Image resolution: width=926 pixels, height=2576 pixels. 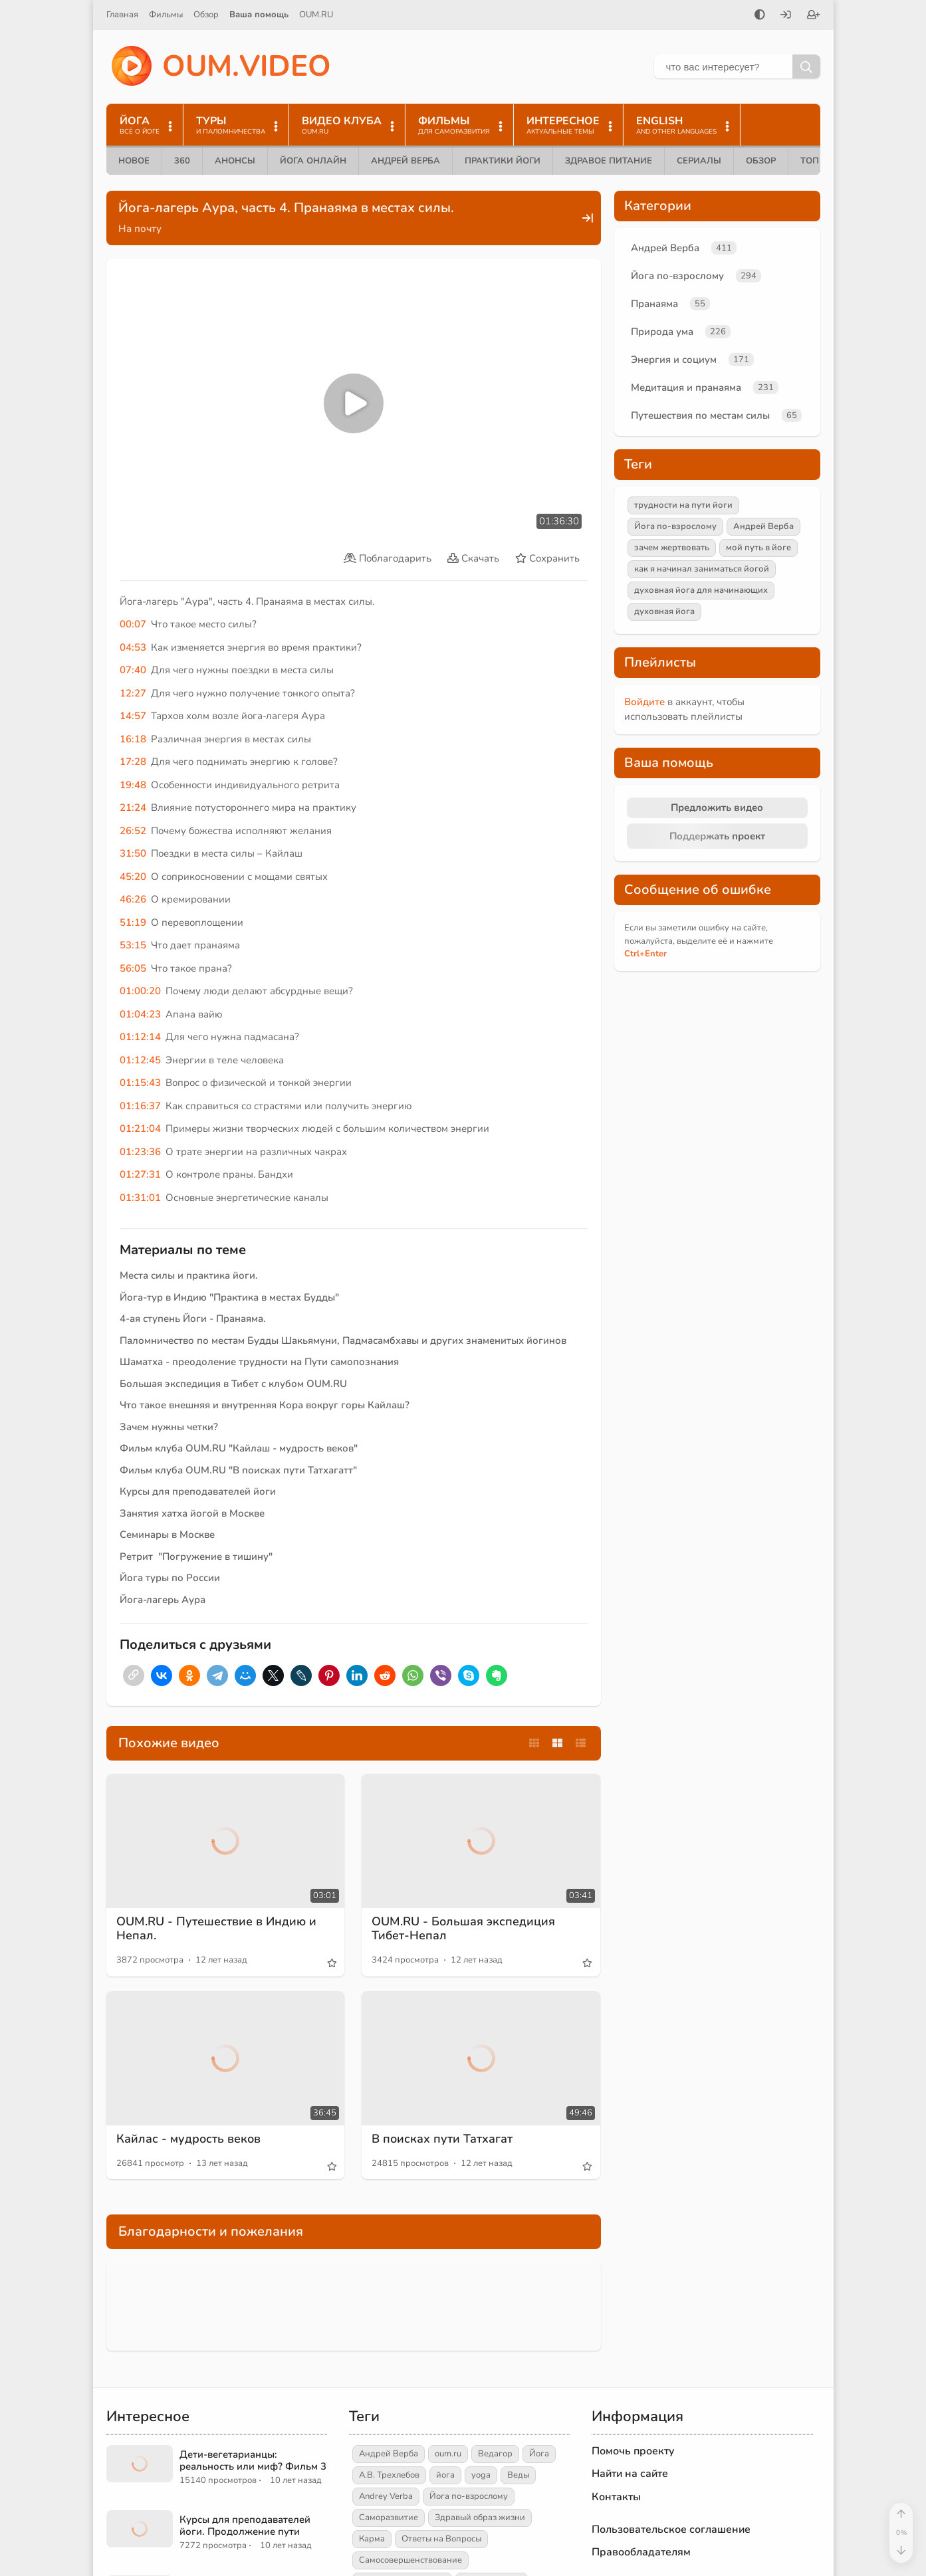 What do you see at coordinates (140, 1036) in the screenshot?
I see `01:12:14` at bounding box center [140, 1036].